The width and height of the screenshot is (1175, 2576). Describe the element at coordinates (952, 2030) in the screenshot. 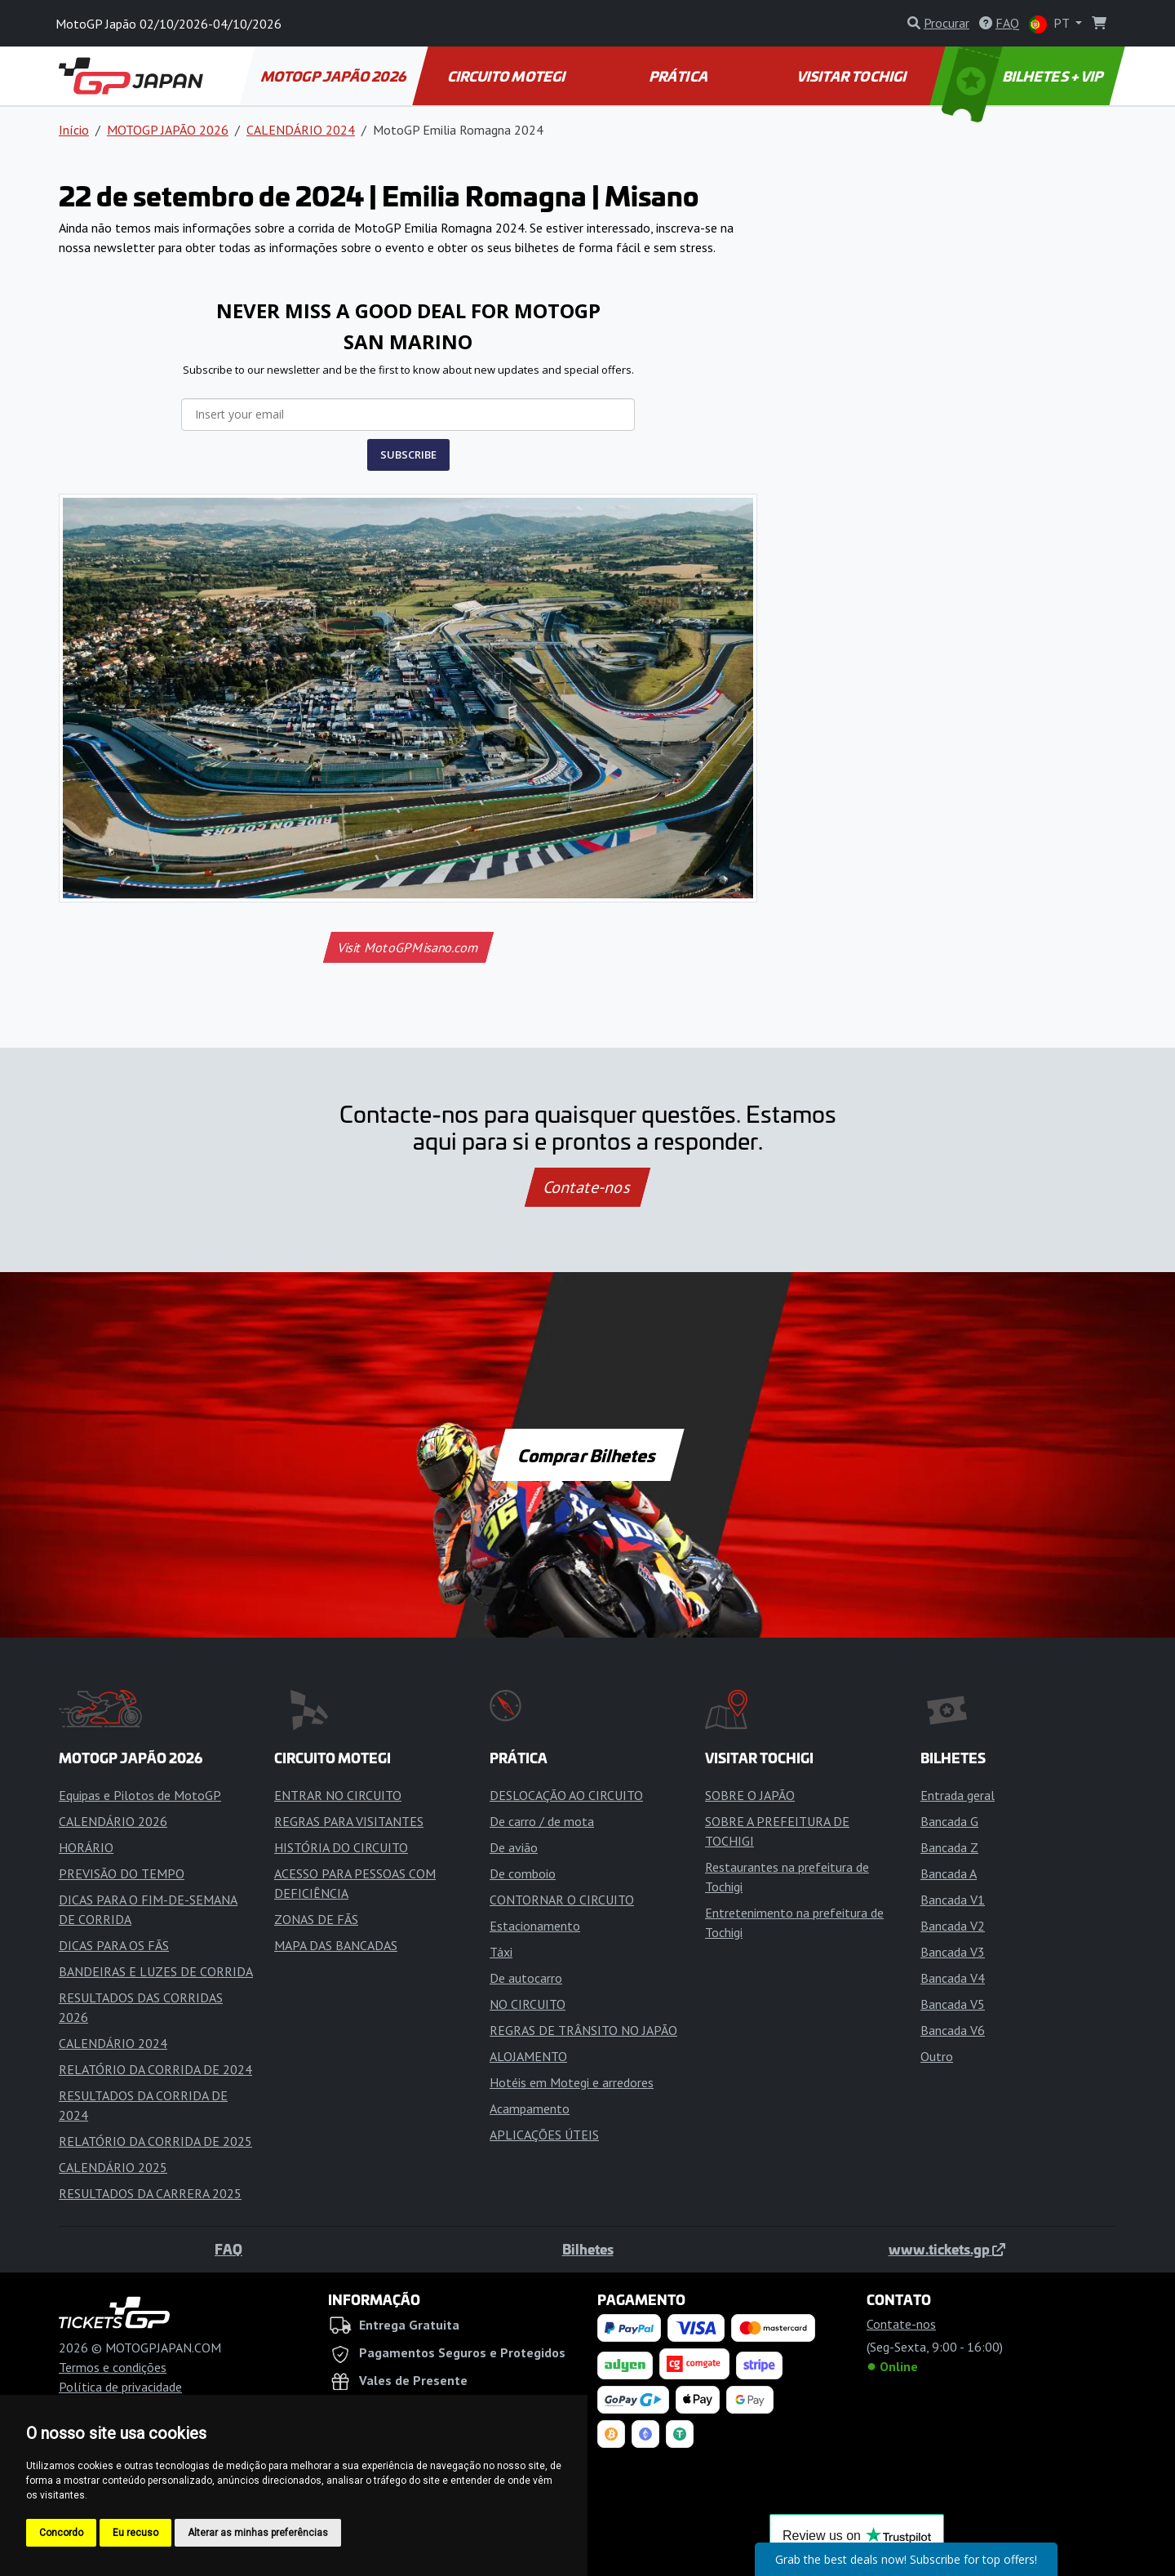

I see `Bancada V6` at that location.